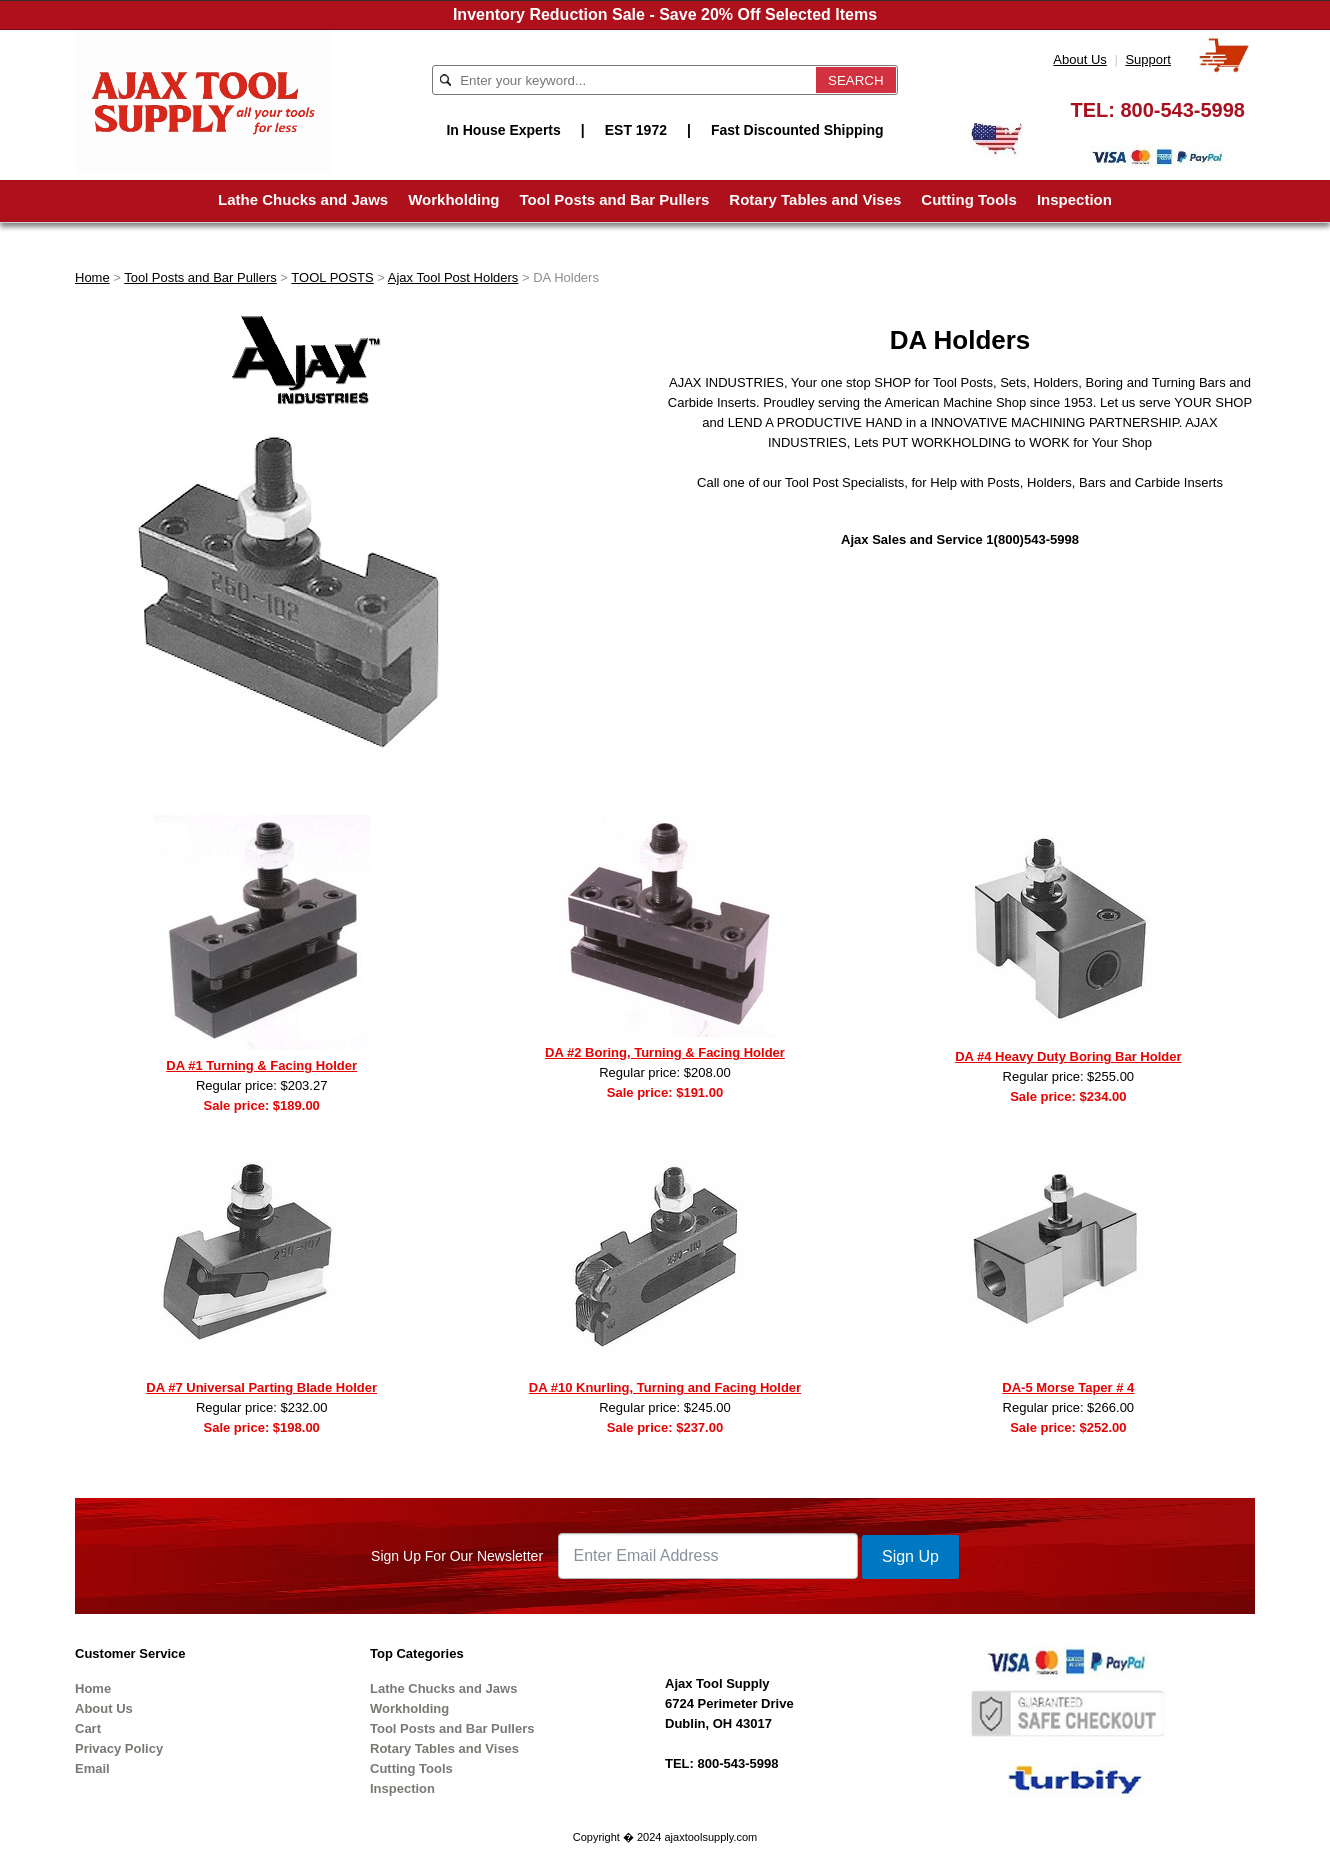 This screenshot has height=1867, width=1330. I want to click on DA #1 Turning & Facing Holder, so click(261, 1065).